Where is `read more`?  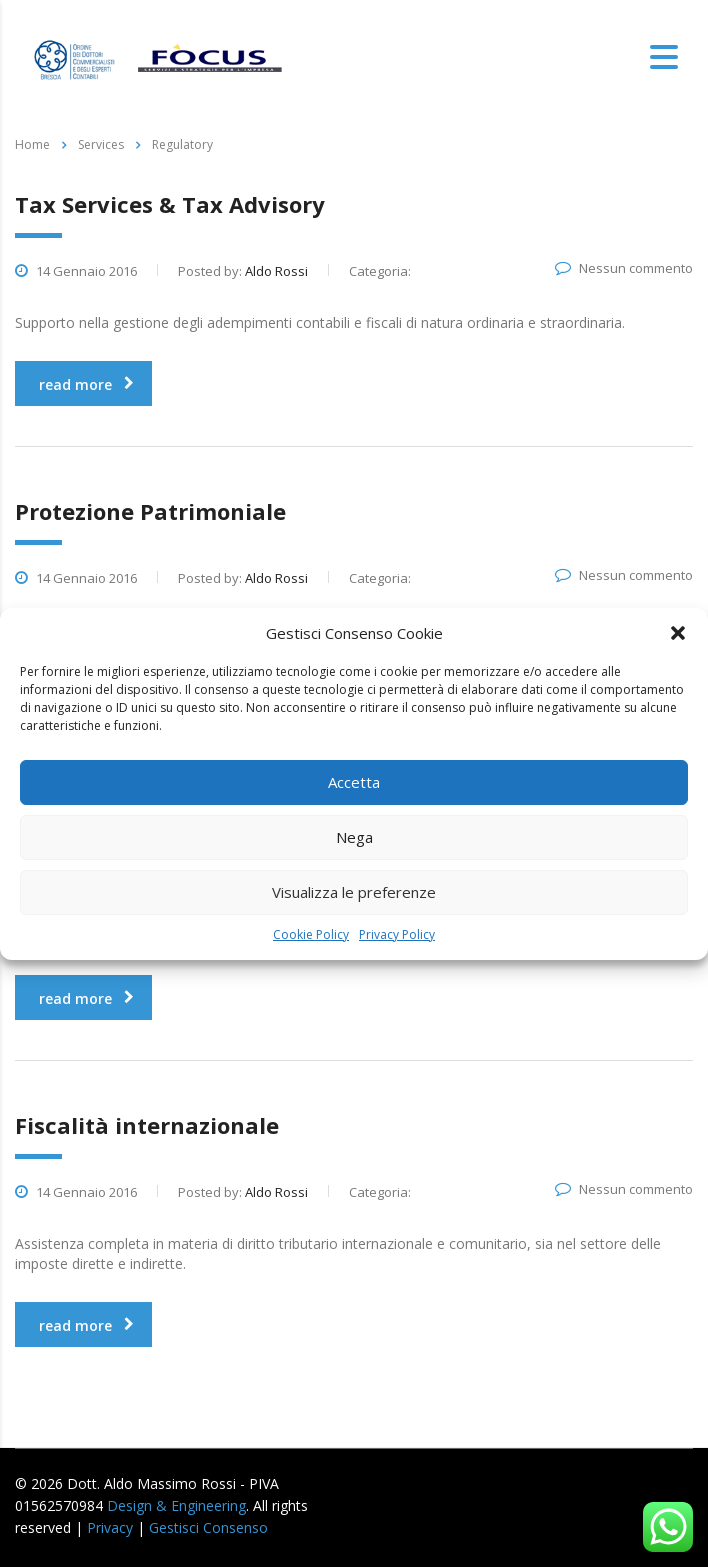 read more is located at coordinates (86, 384).